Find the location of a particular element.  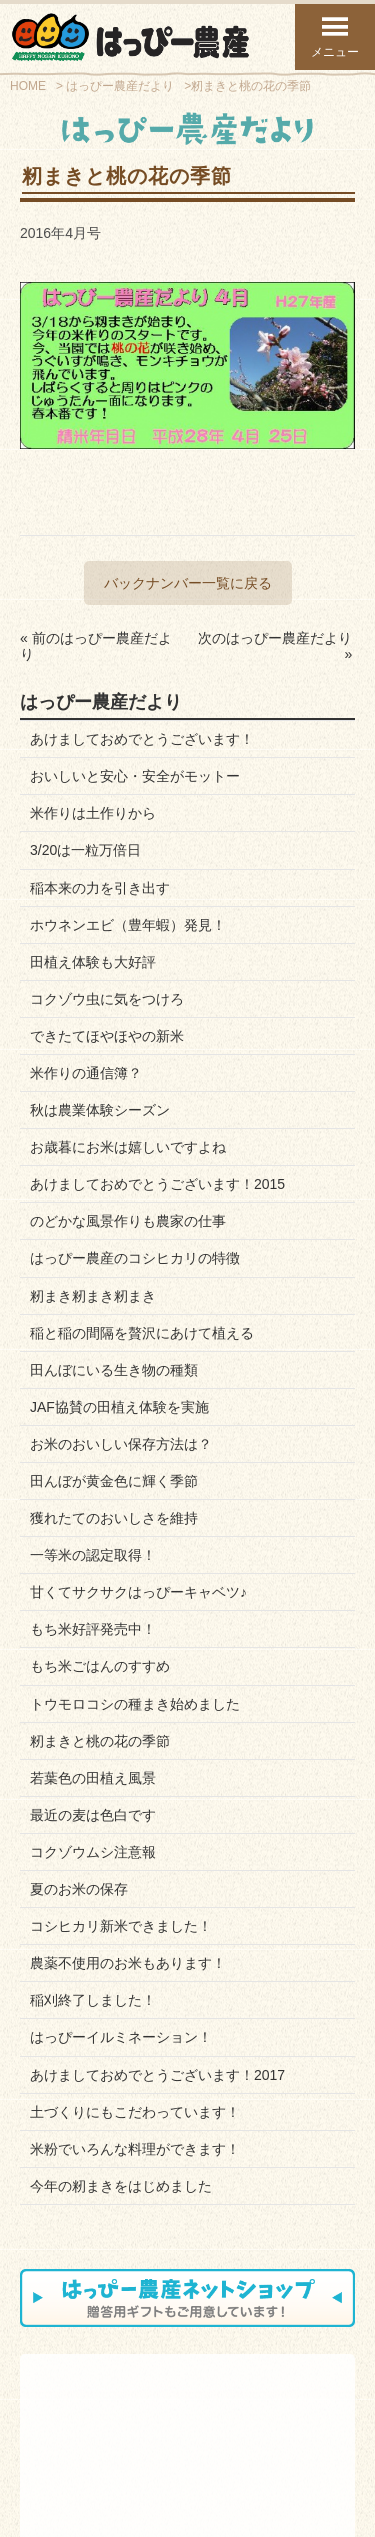

お問い合わせ is located at coordinates (175, 2424).